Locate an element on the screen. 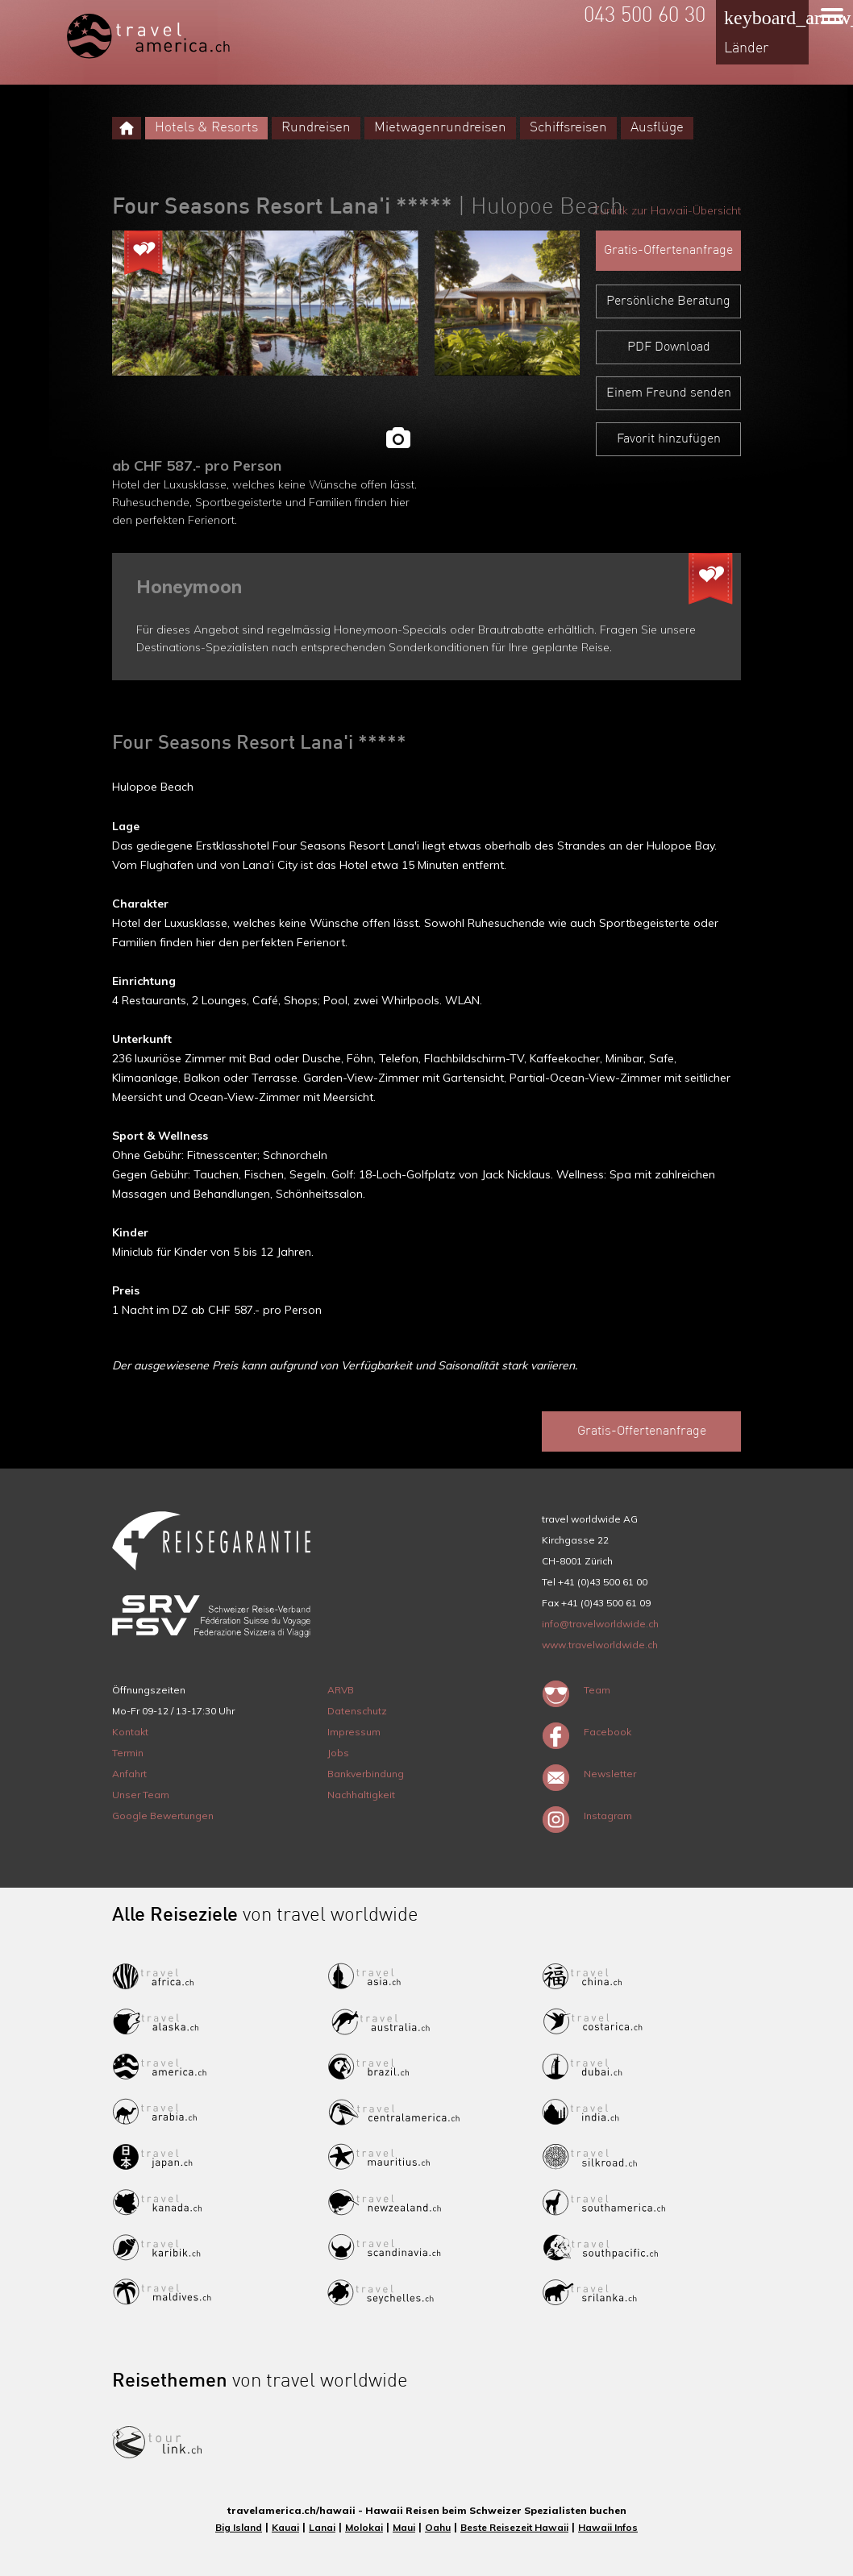  Lanai is located at coordinates (322, 2527).